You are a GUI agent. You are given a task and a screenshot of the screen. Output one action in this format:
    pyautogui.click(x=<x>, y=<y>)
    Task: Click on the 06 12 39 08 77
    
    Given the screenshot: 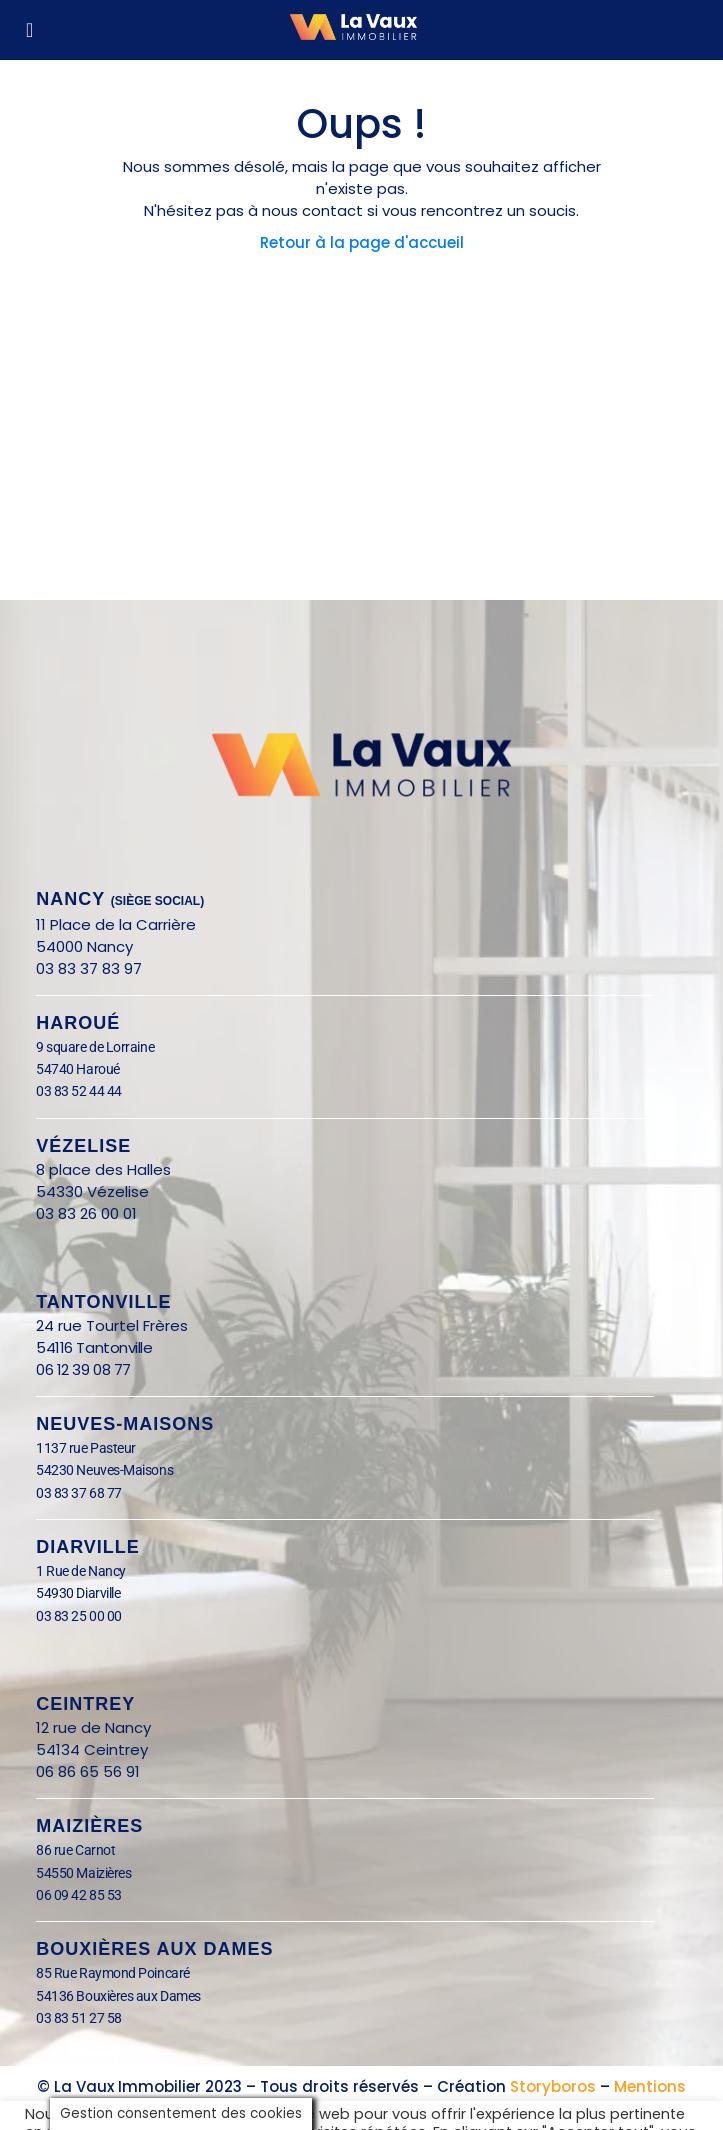 What is the action you would take?
    pyautogui.click(x=83, y=1369)
    